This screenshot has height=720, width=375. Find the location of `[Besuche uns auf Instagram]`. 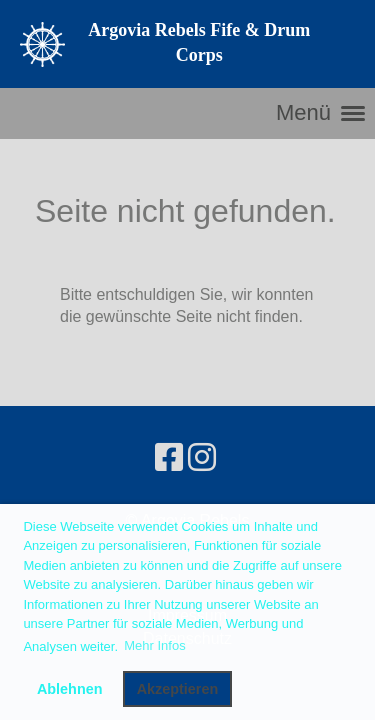

[Besuche uns auf Instagram] is located at coordinates (202, 458).